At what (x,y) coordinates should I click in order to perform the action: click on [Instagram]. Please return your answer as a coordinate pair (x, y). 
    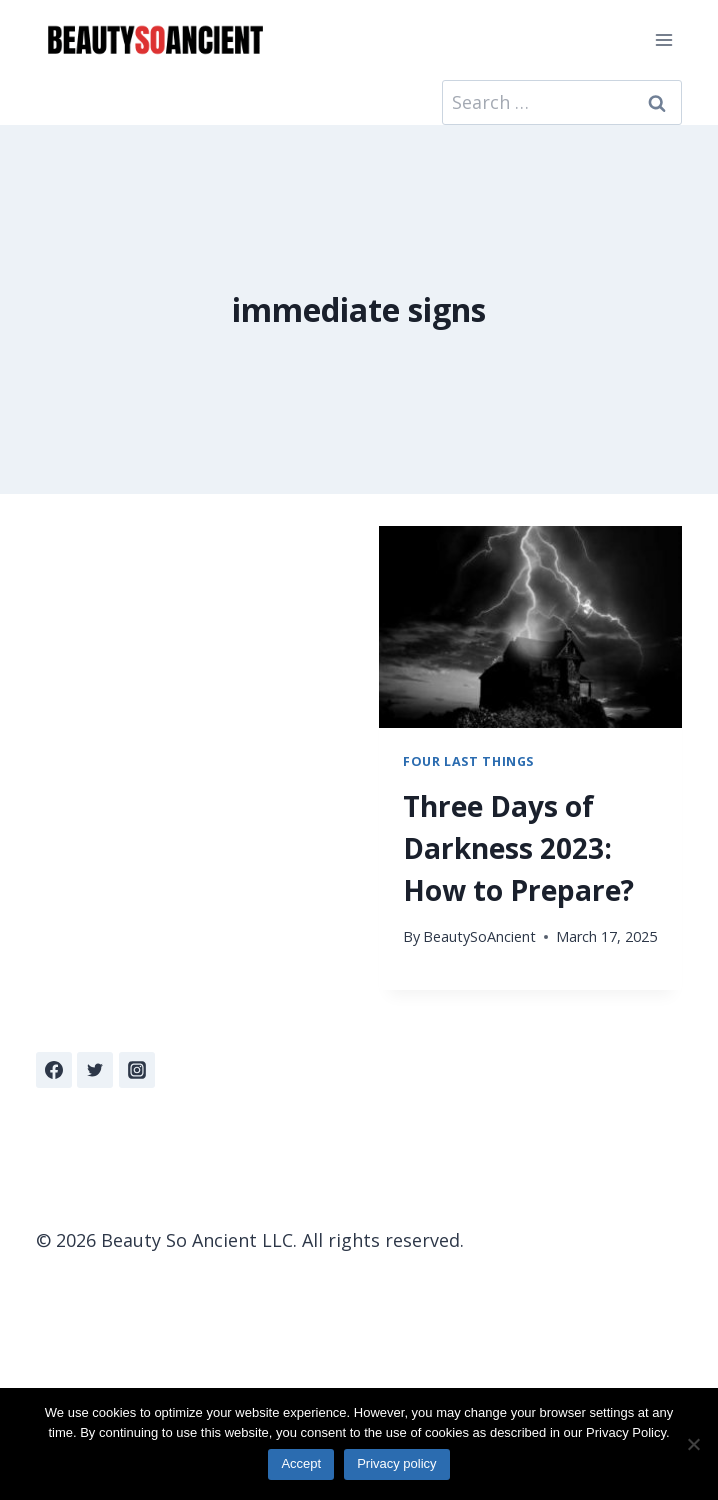
    Looking at the image, I should click on (137, 1070).